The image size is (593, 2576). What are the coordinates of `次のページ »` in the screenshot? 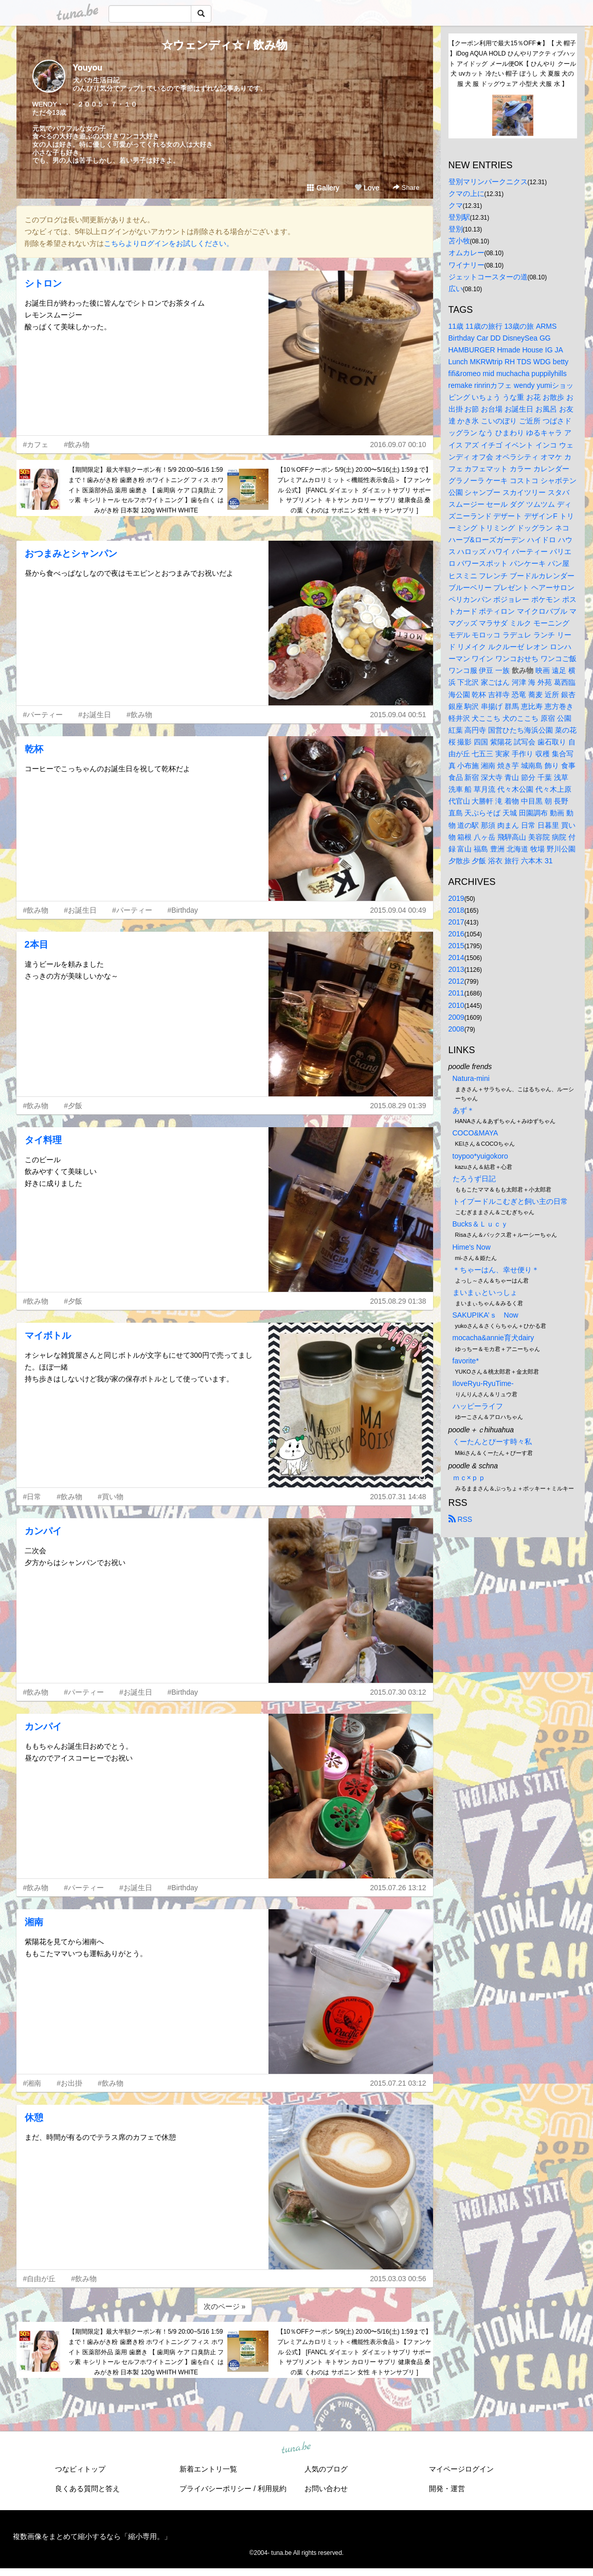 It's located at (225, 2306).